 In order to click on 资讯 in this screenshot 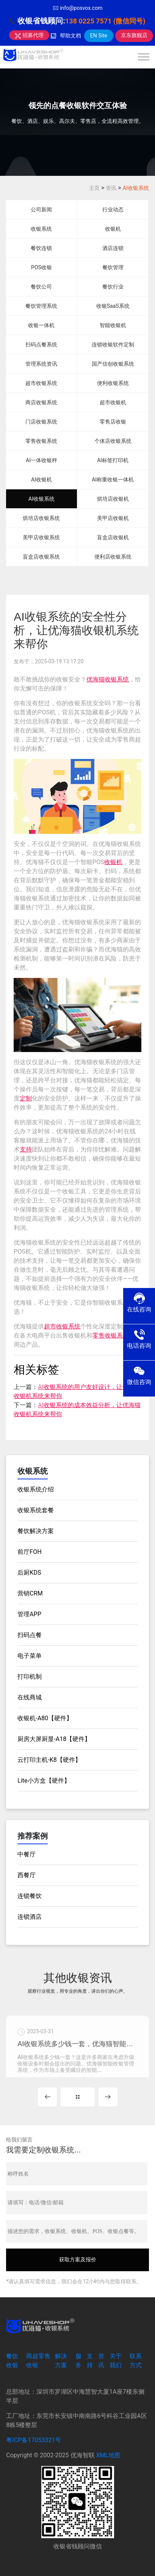, I will do `click(111, 188)`.